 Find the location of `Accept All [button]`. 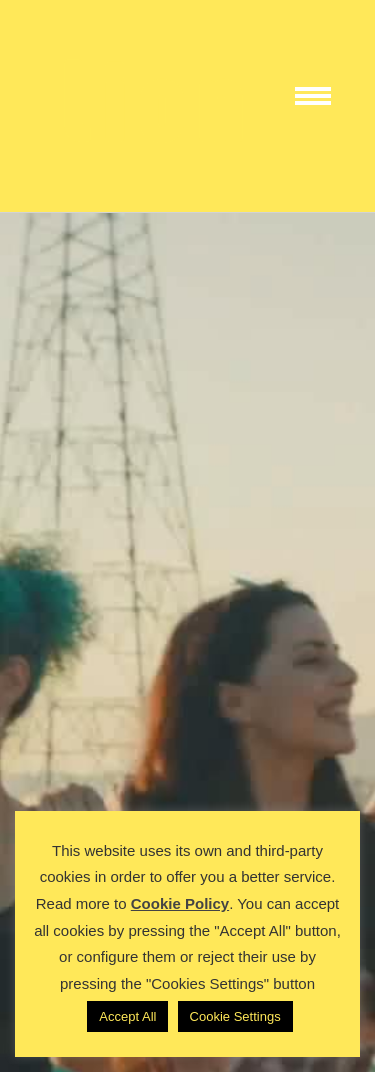

Accept All [button] is located at coordinates (127, 1016).